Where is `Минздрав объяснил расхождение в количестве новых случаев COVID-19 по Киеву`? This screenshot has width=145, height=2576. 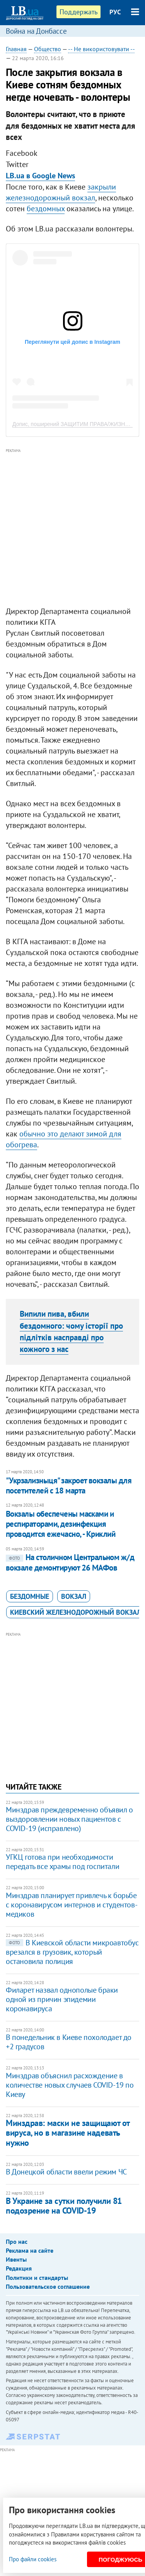
Минздрав объяснил расхождение в количестве новых случаев COVID-19 по Киеву is located at coordinates (70, 2085).